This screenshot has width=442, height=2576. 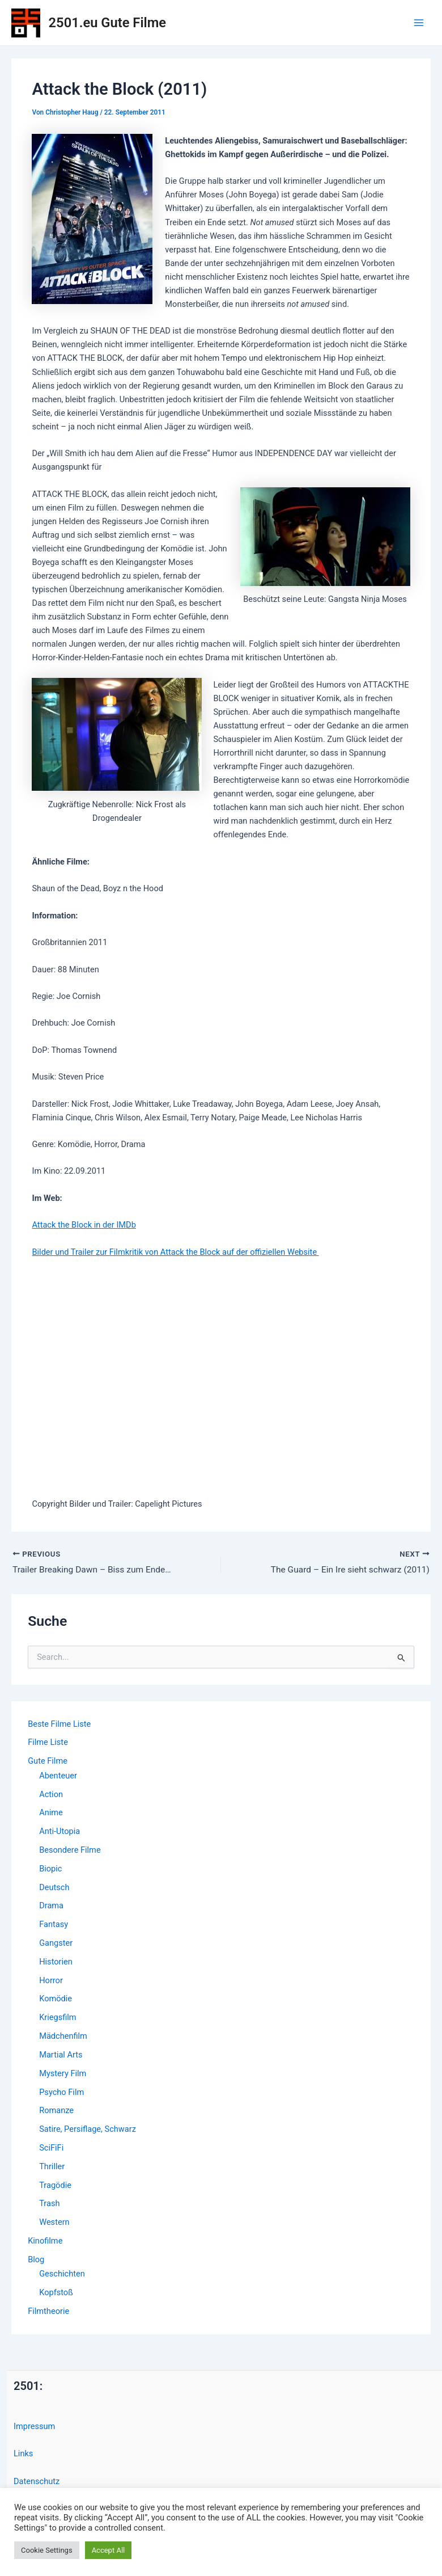 I want to click on Filme Liste, so click(x=48, y=1743).